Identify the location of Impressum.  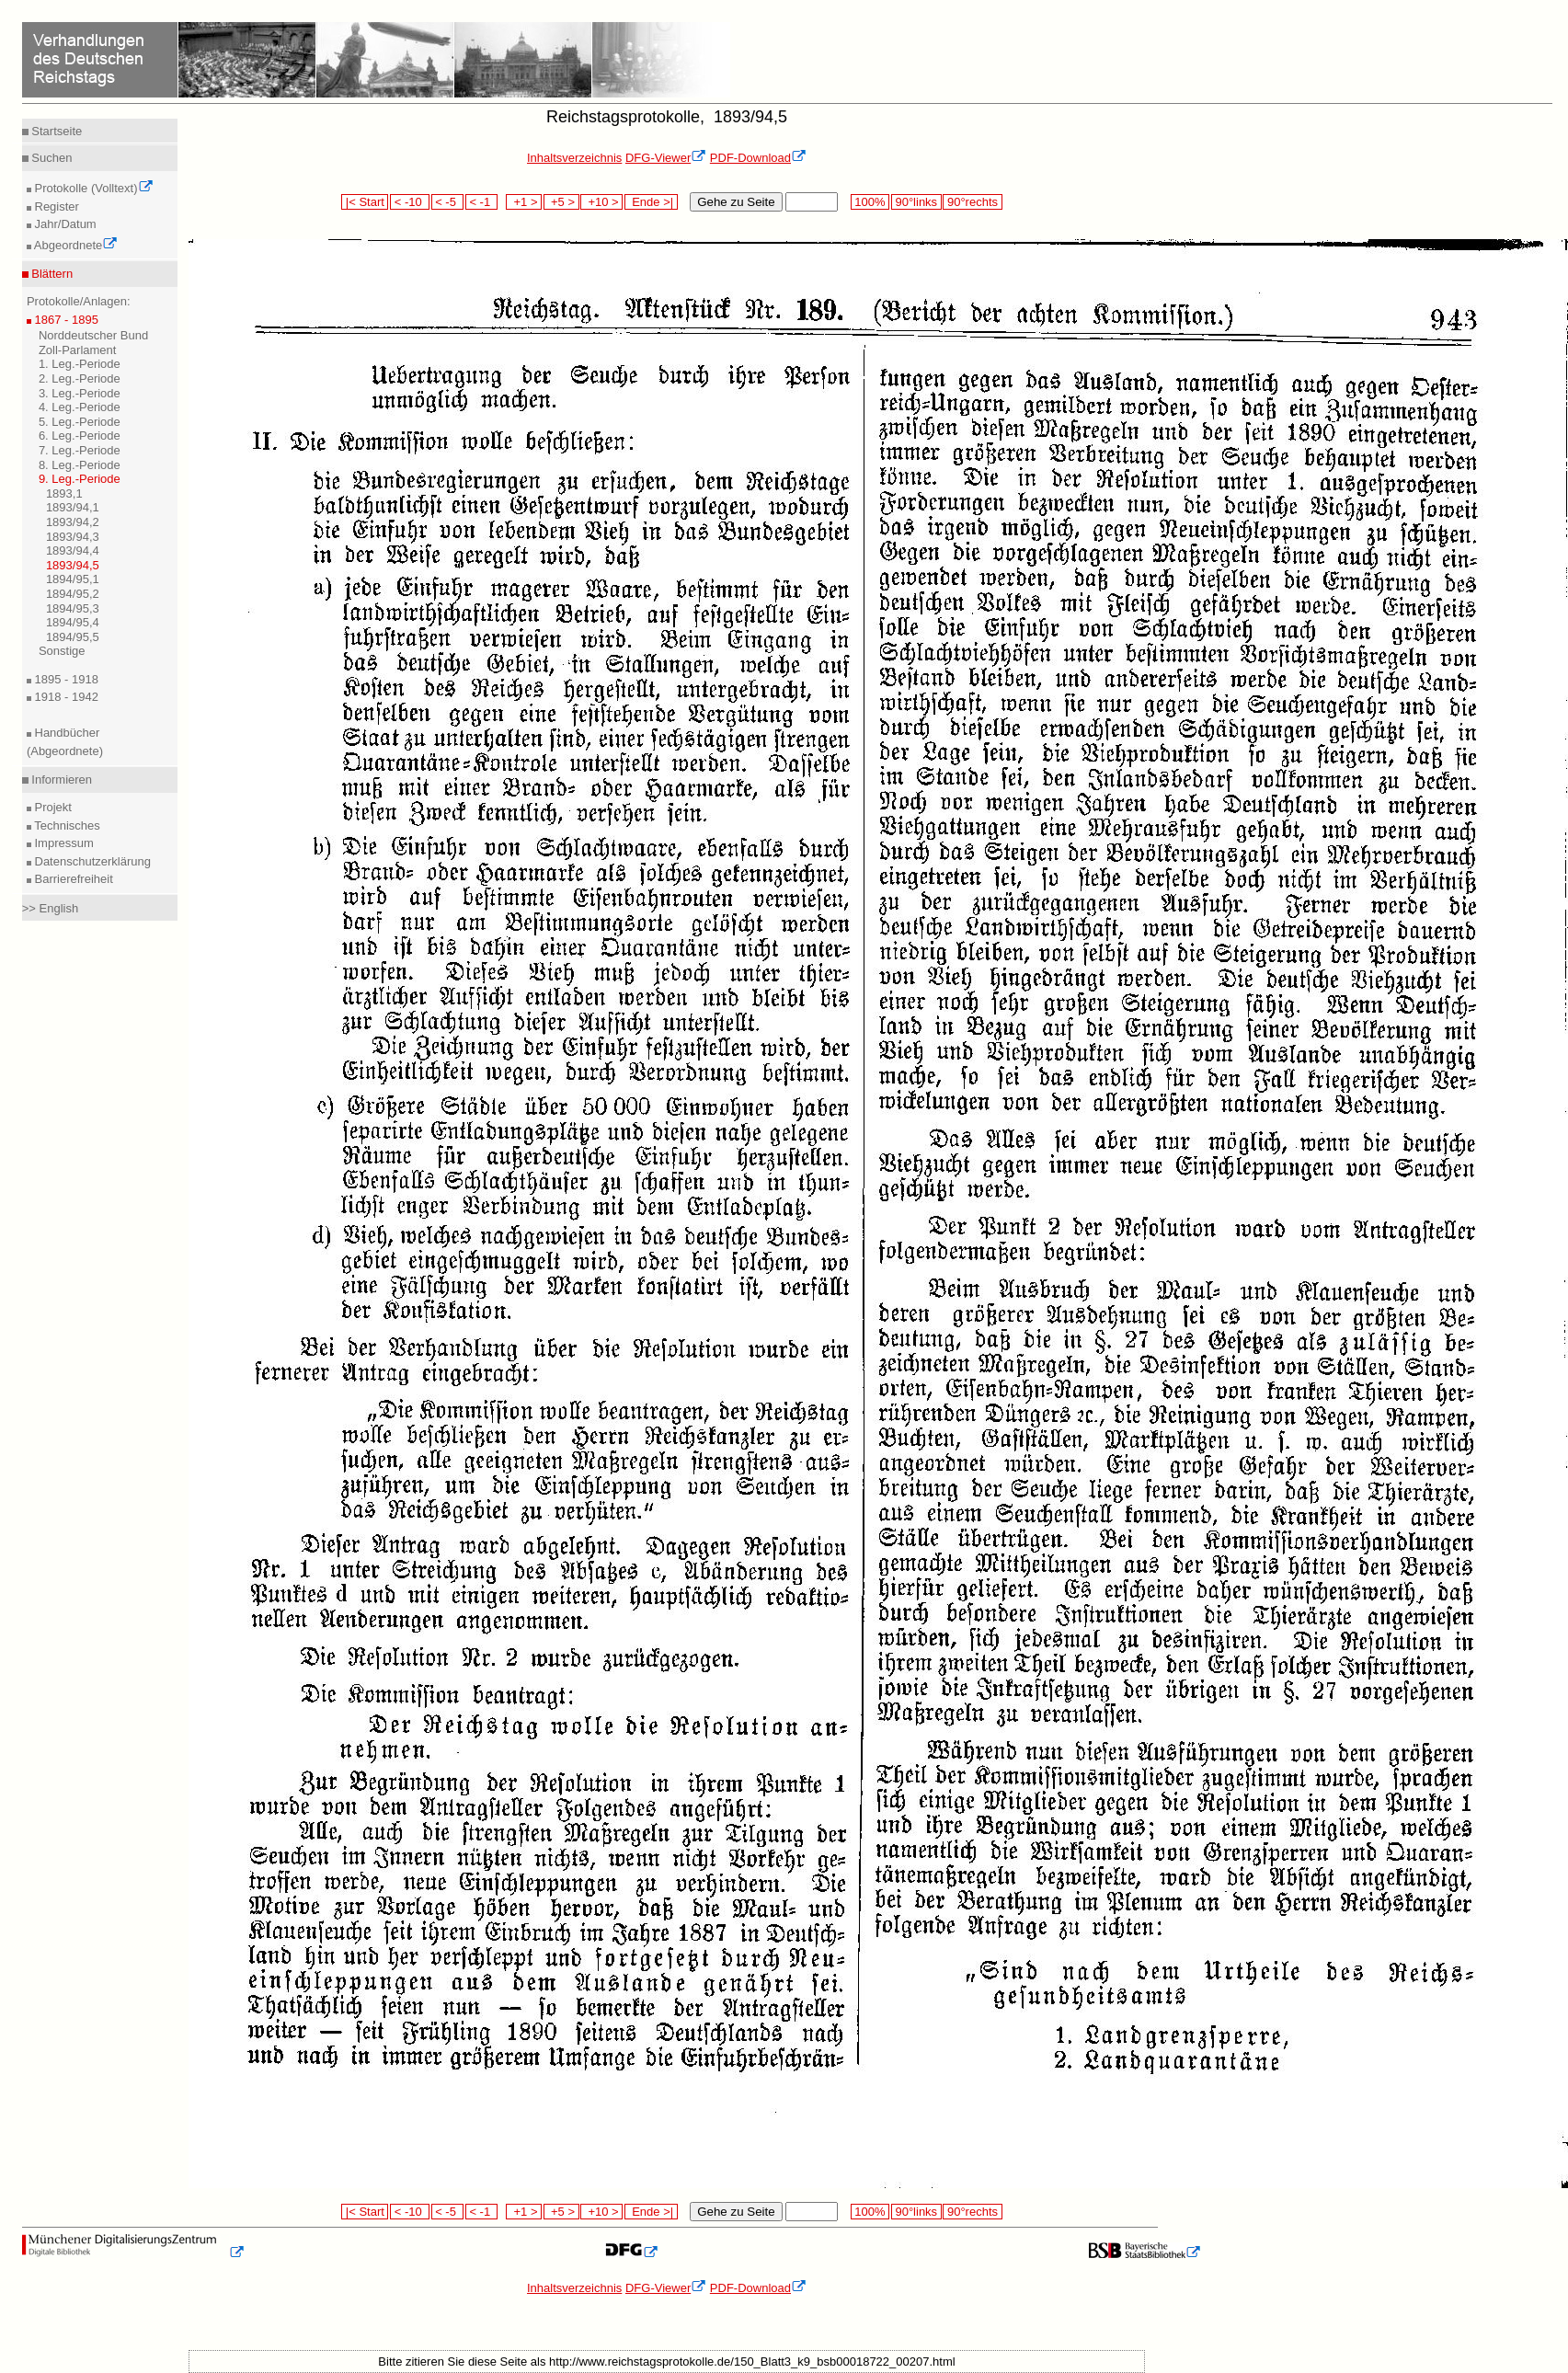
(62, 843).